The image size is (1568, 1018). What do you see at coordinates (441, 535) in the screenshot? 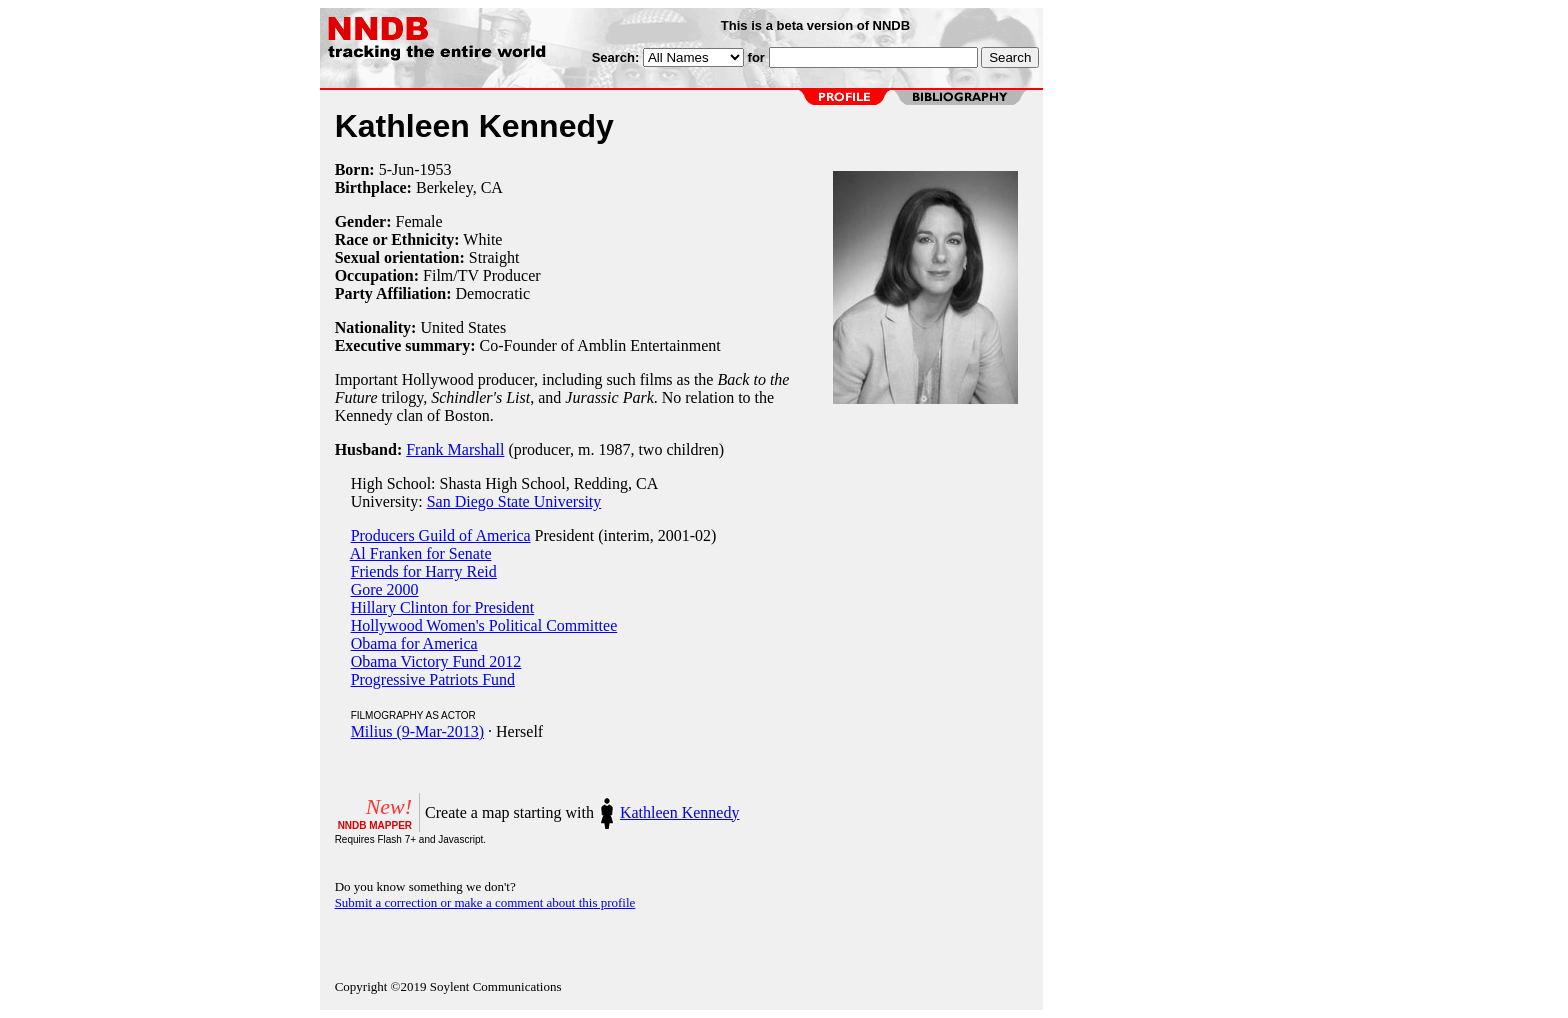
I see `Producers Guild of America` at bounding box center [441, 535].